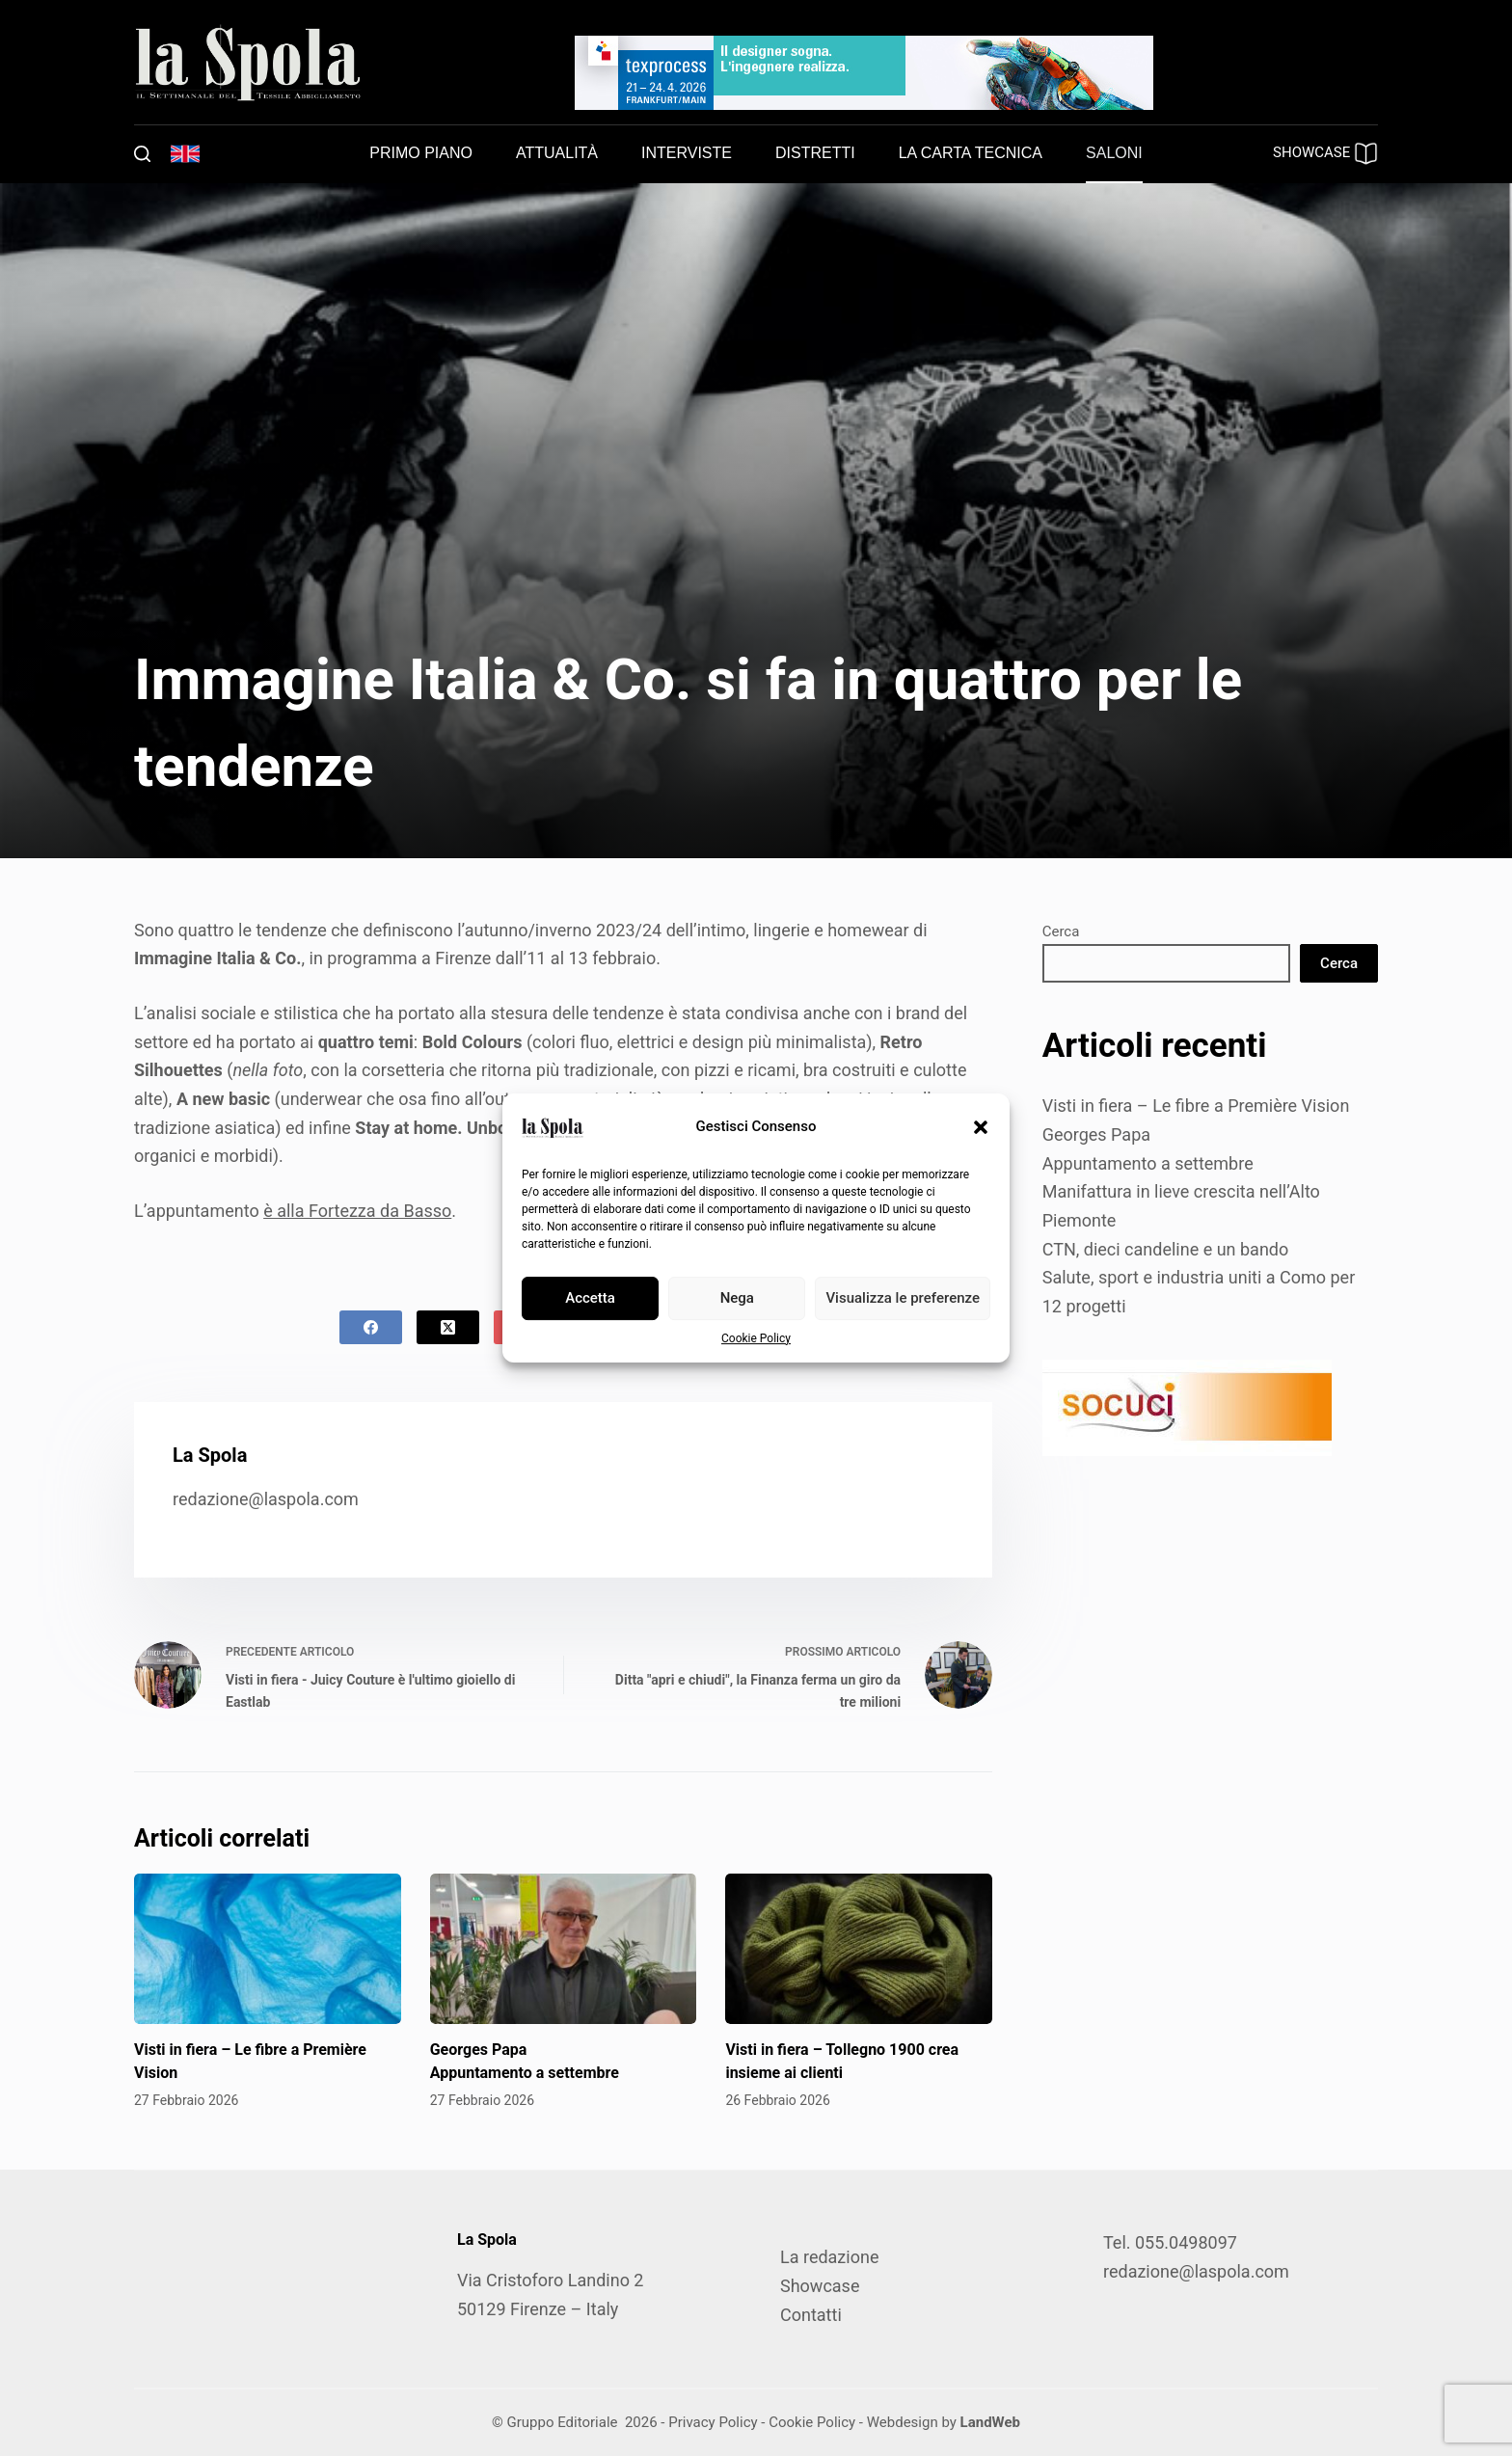 This screenshot has height=2456, width=1512. What do you see at coordinates (819, 2286) in the screenshot?
I see `Showcase` at bounding box center [819, 2286].